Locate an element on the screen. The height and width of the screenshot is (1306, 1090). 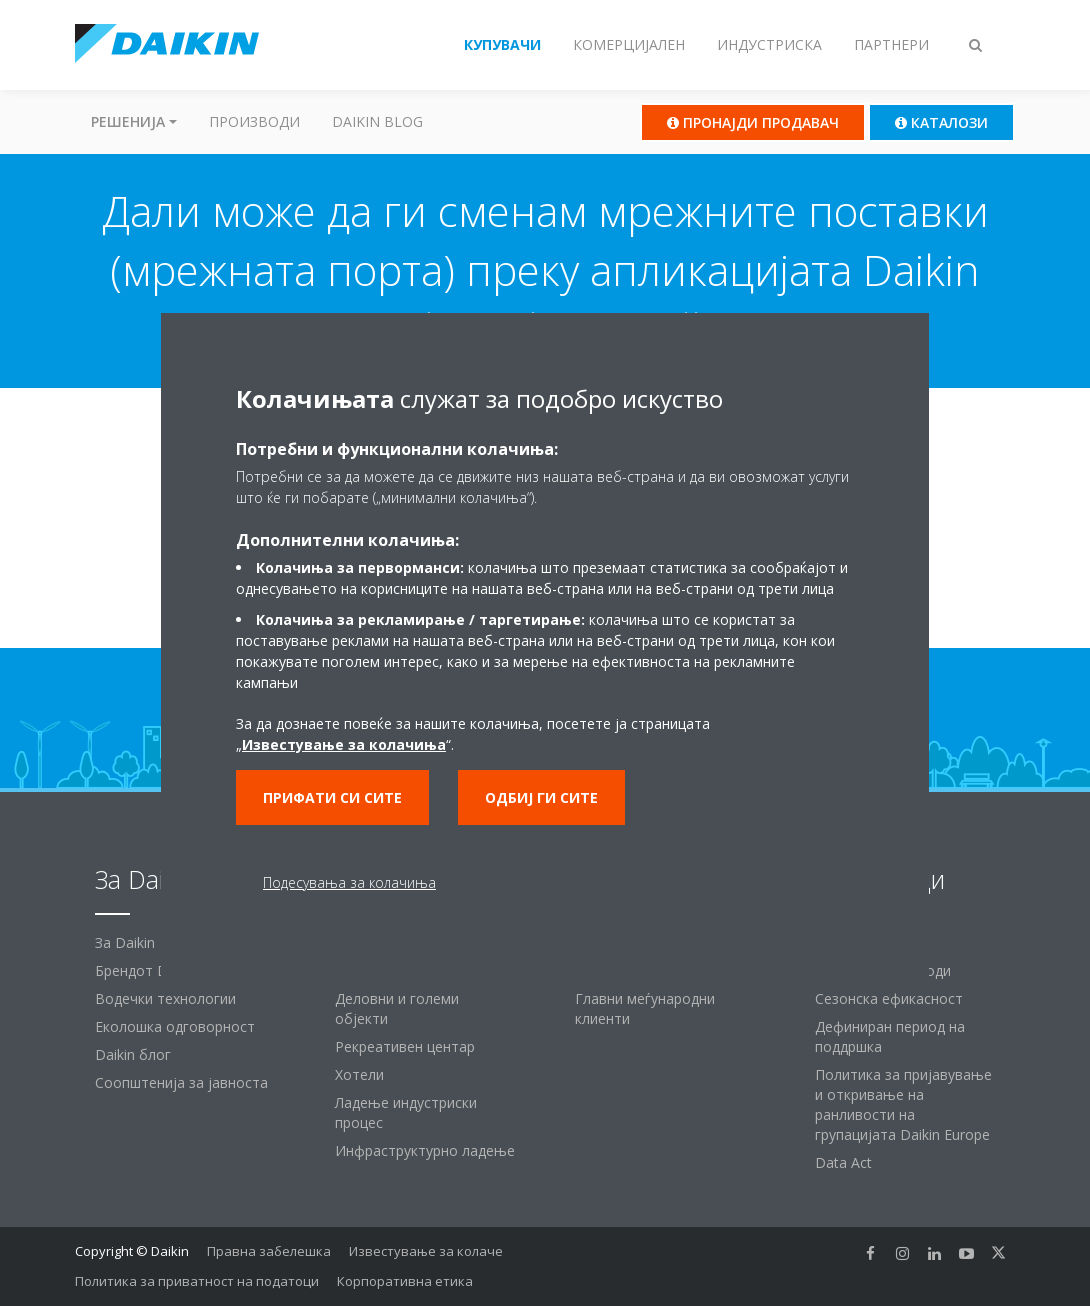
Политика за приватност на податоци is located at coordinates (197, 1281).